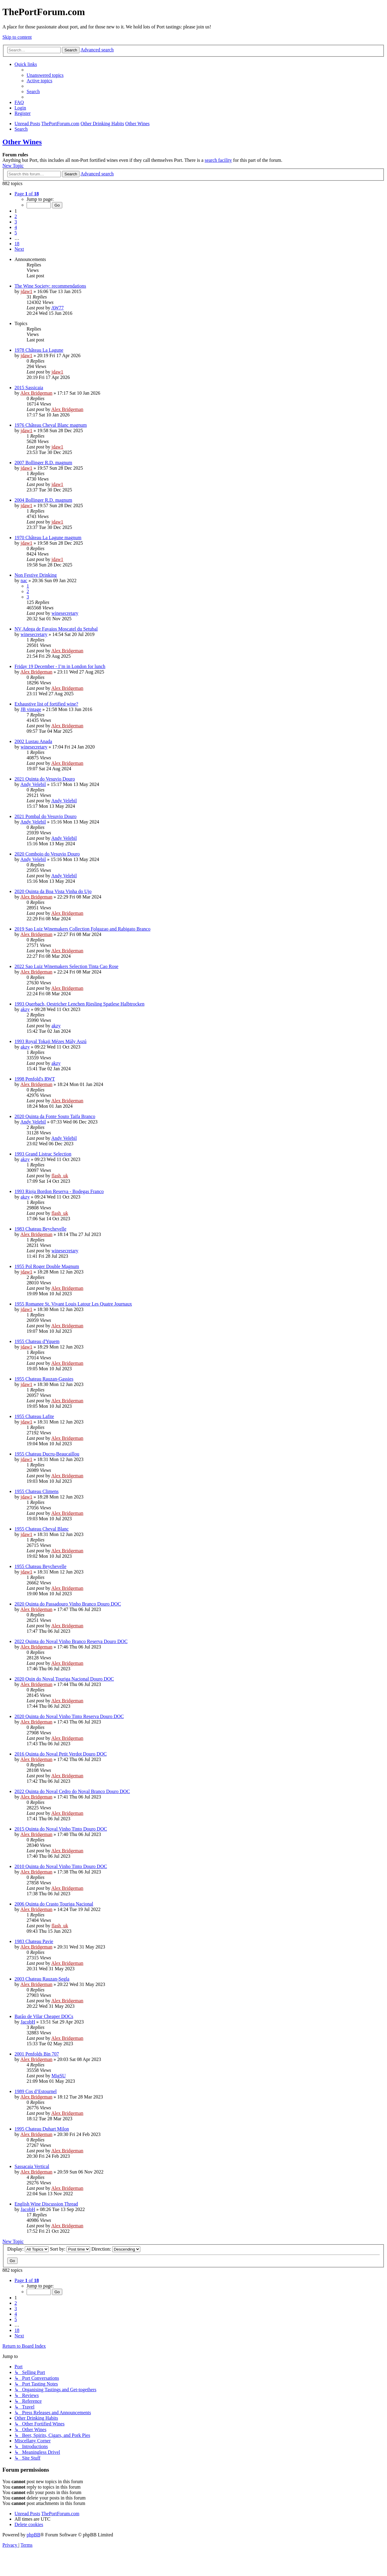  What do you see at coordinates (46, 703) in the screenshot?
I see `Exhaustive list of fortified wine?` at bounding box center [46, 703].